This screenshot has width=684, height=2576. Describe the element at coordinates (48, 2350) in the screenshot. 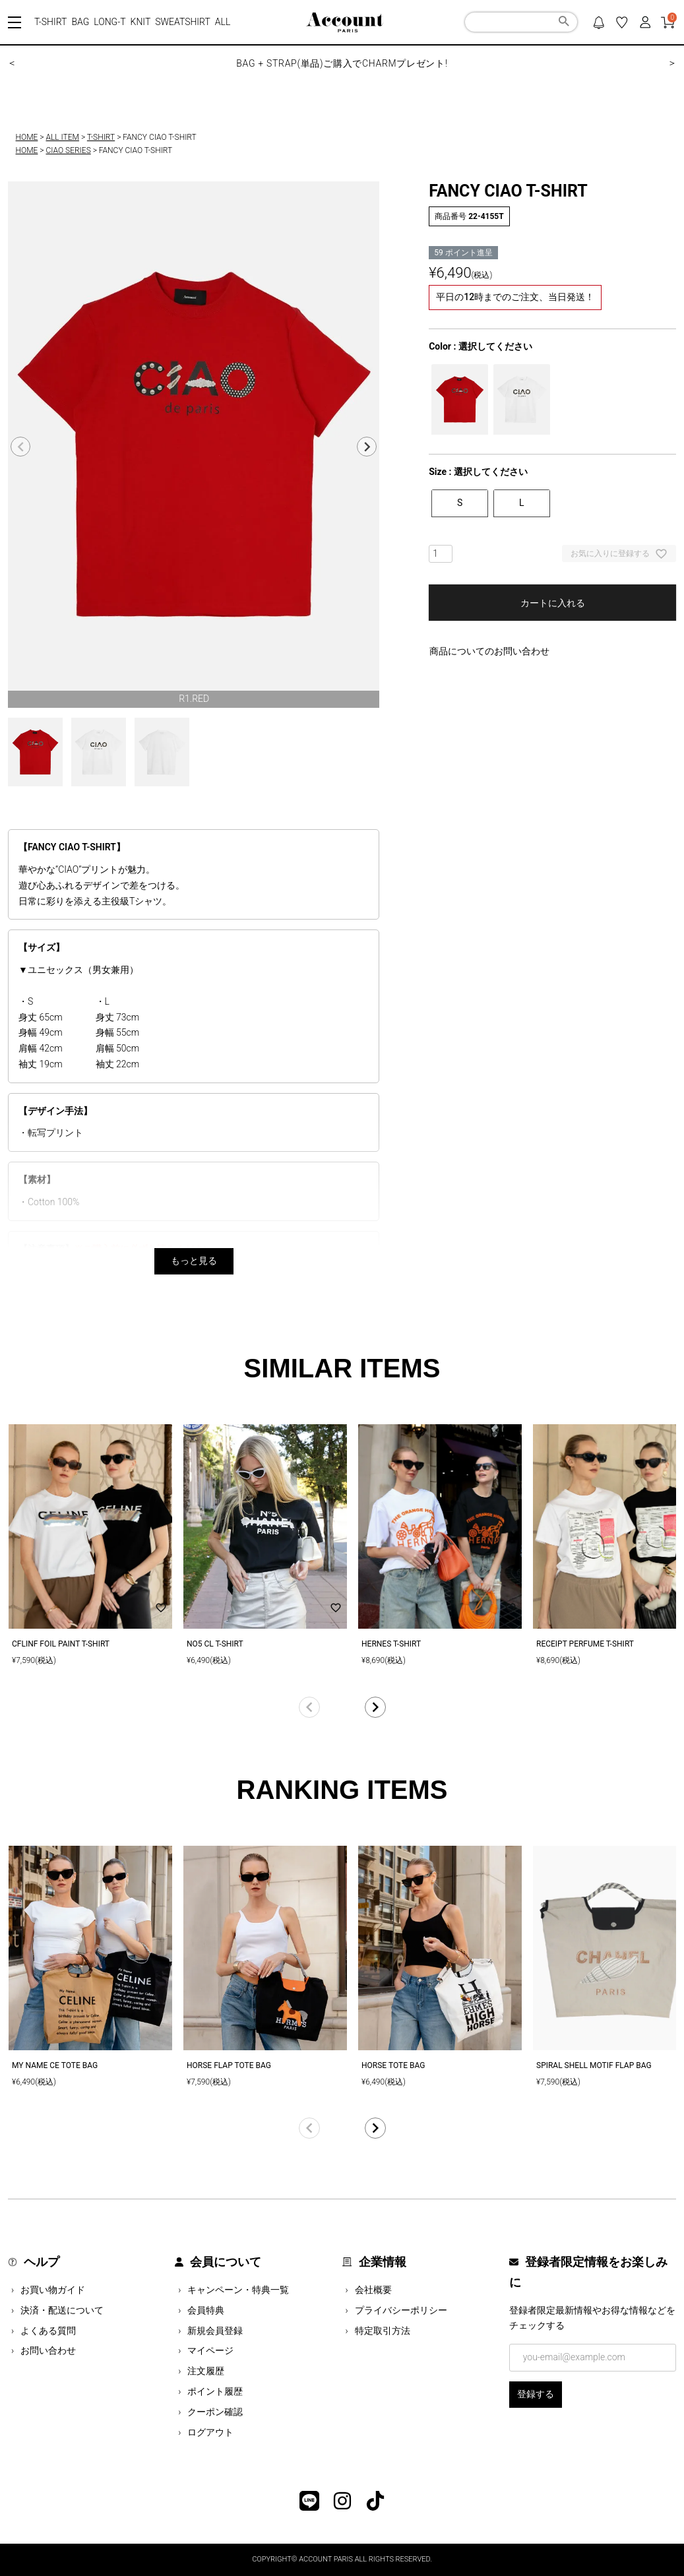

I see `お問い合わせ` at that location.